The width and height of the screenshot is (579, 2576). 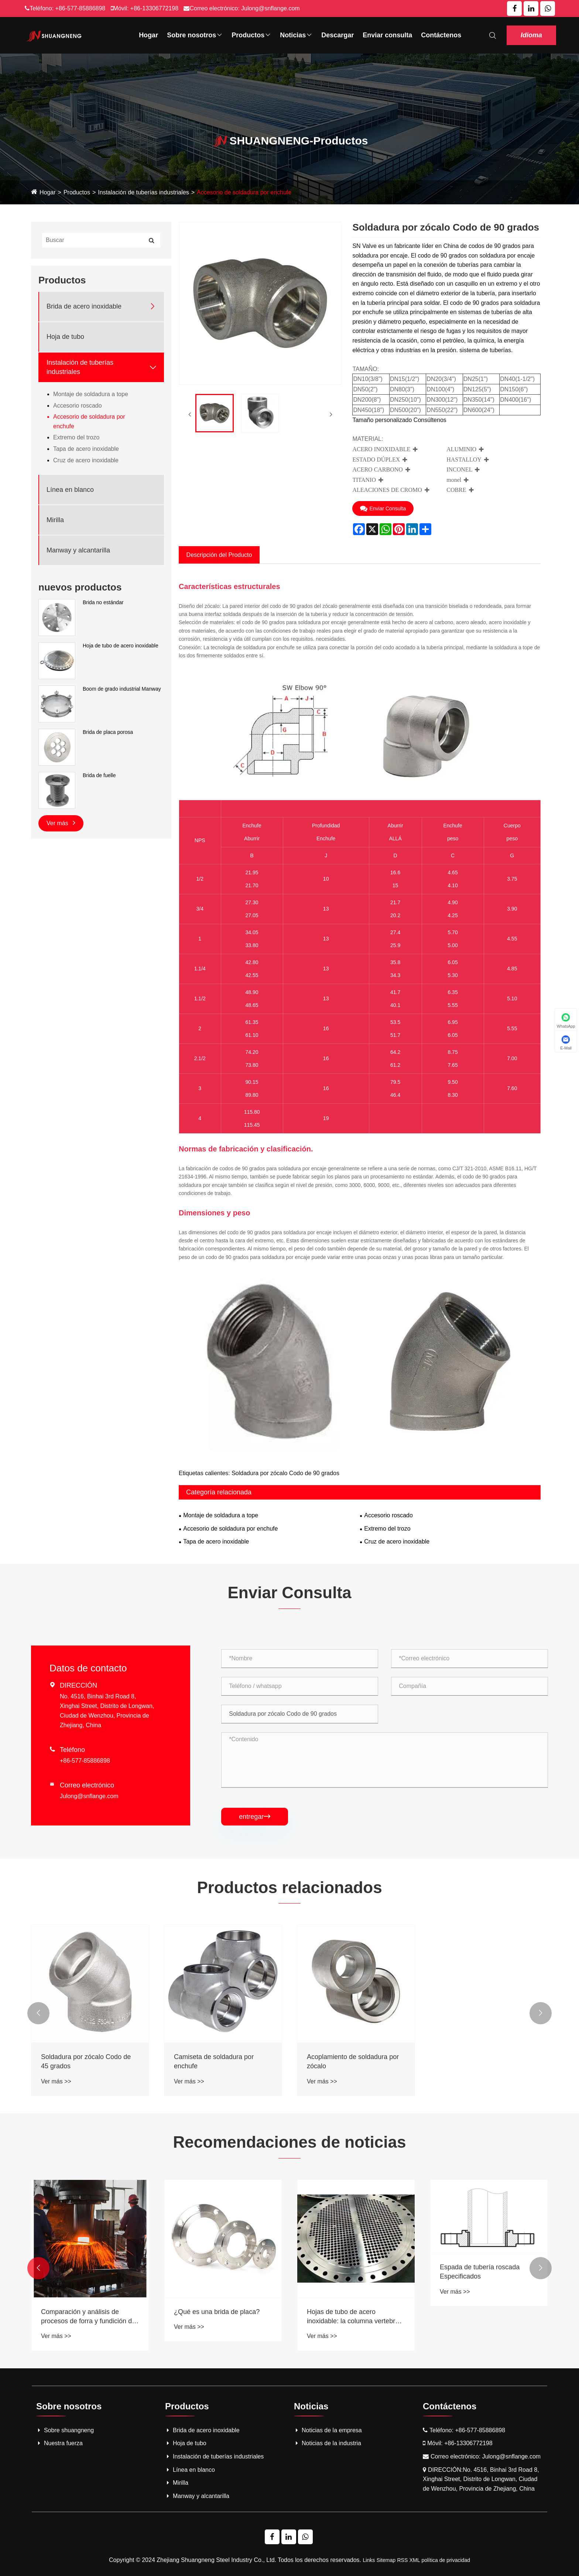 What do you see at coordinates (76, 437) in the screenshot?
I see `Extremo del trozo` at bounding box center [76, 437].